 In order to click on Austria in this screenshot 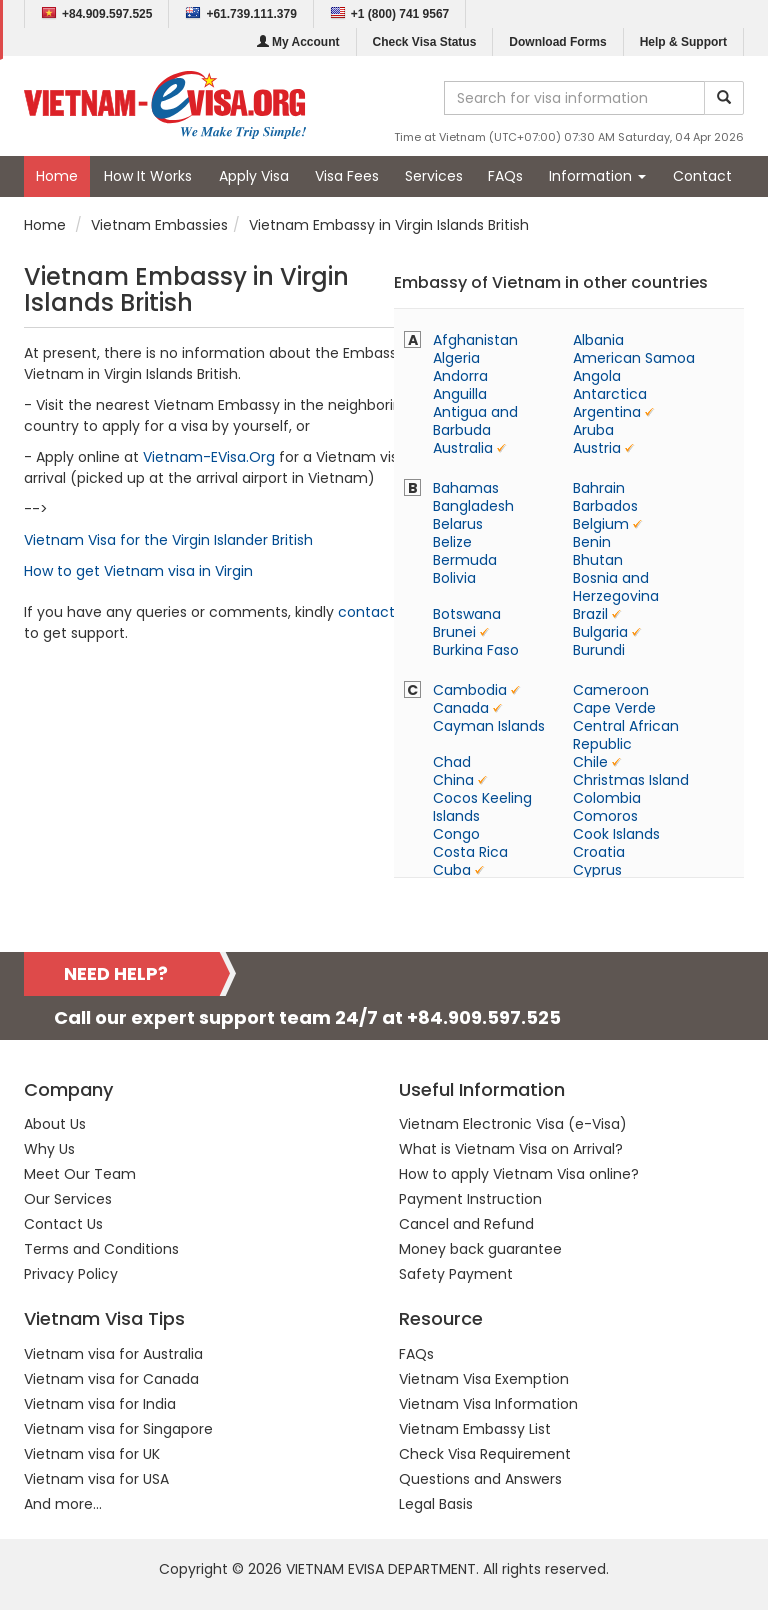, I will do `click(597, 448)`.